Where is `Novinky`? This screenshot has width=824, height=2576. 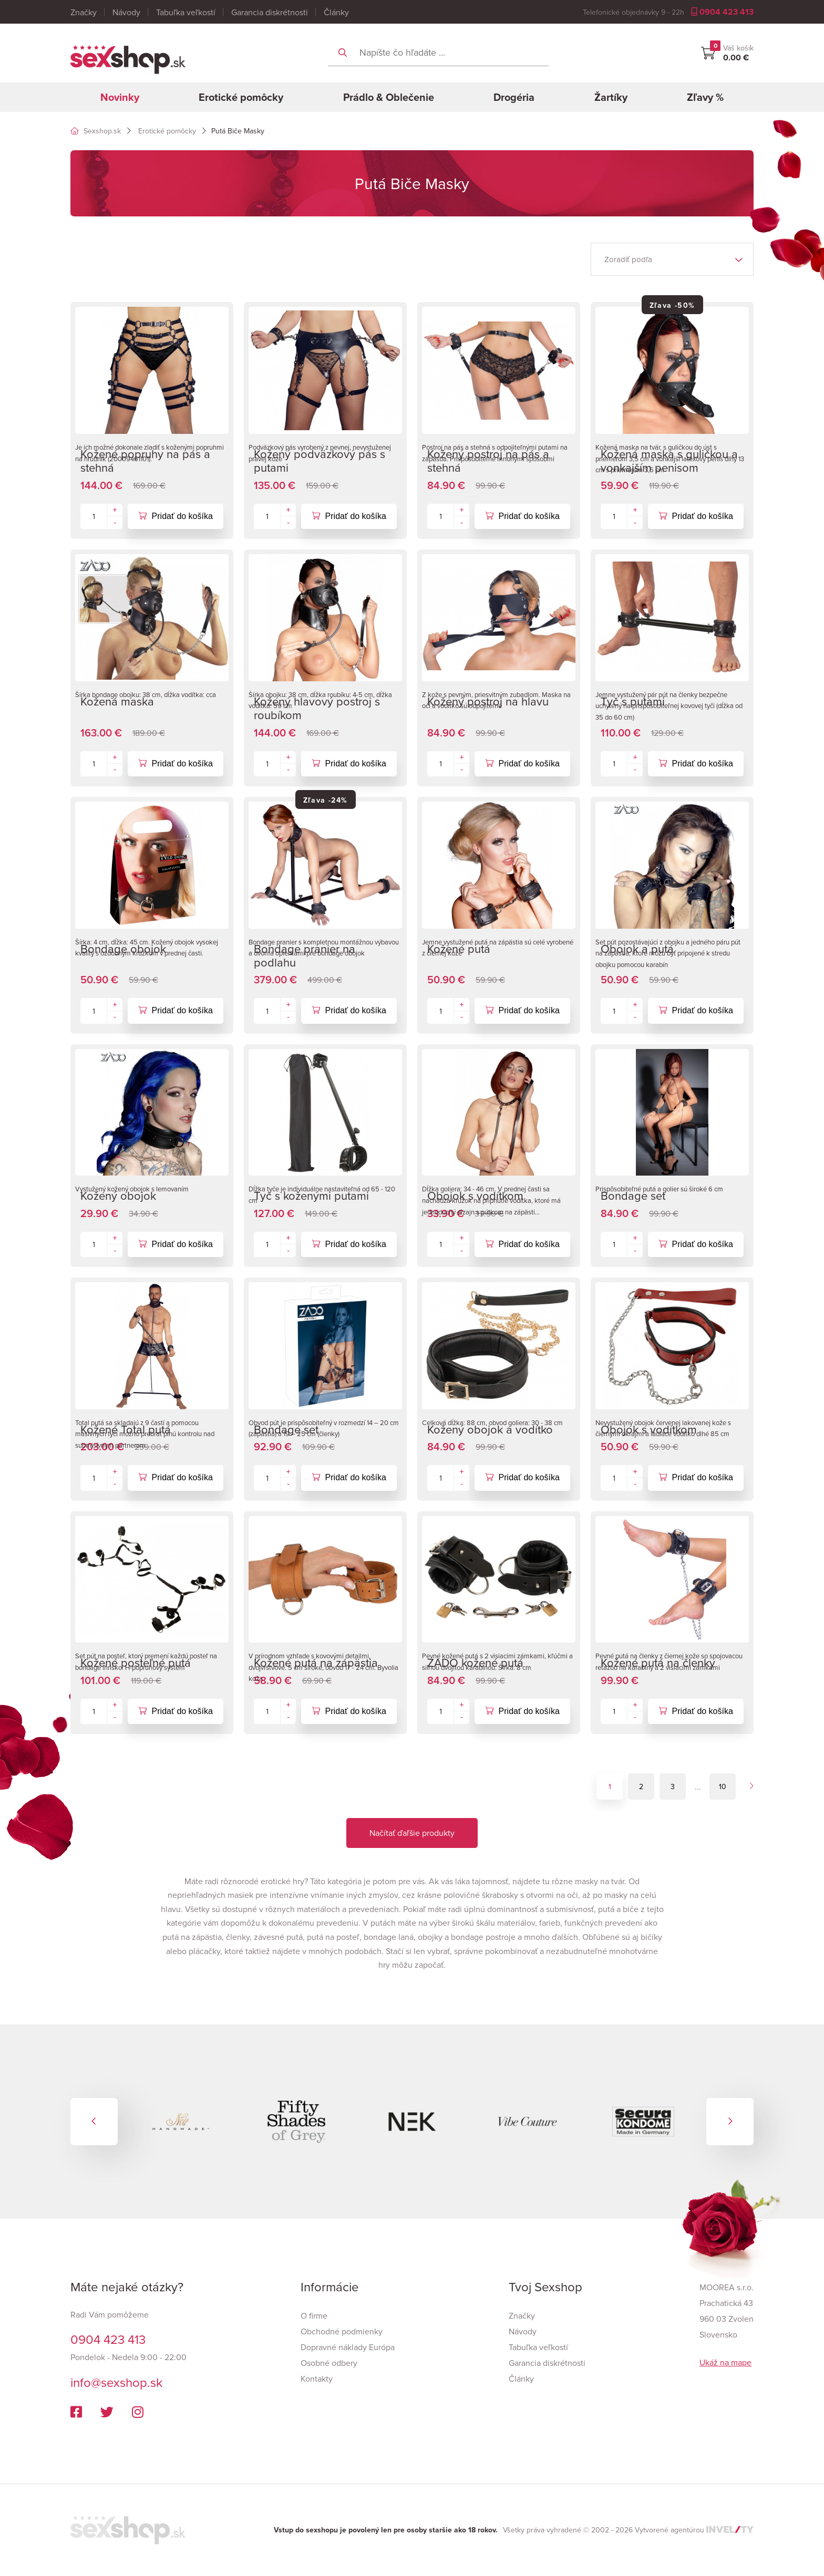
Novinky is located at coordinates (119, 97).